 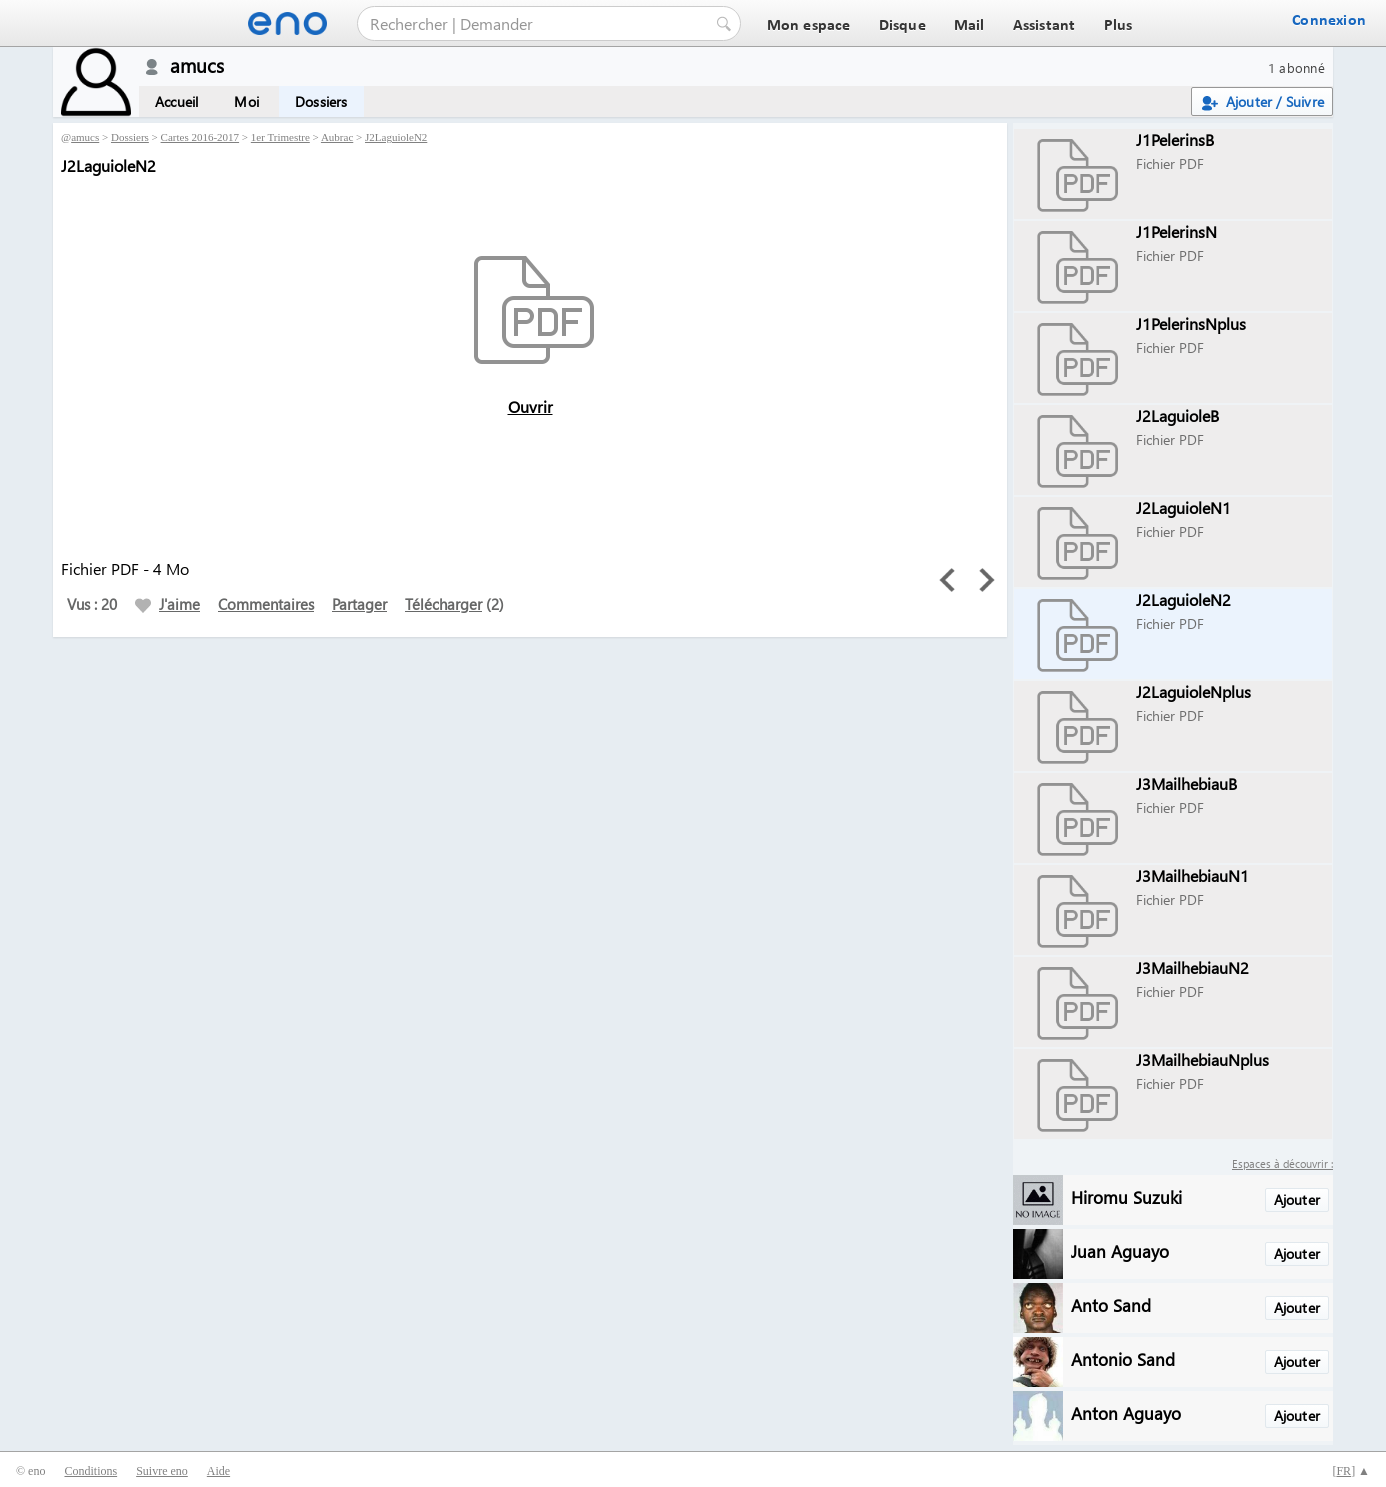 I want to click on Aide, so click(x=218, y=1471).